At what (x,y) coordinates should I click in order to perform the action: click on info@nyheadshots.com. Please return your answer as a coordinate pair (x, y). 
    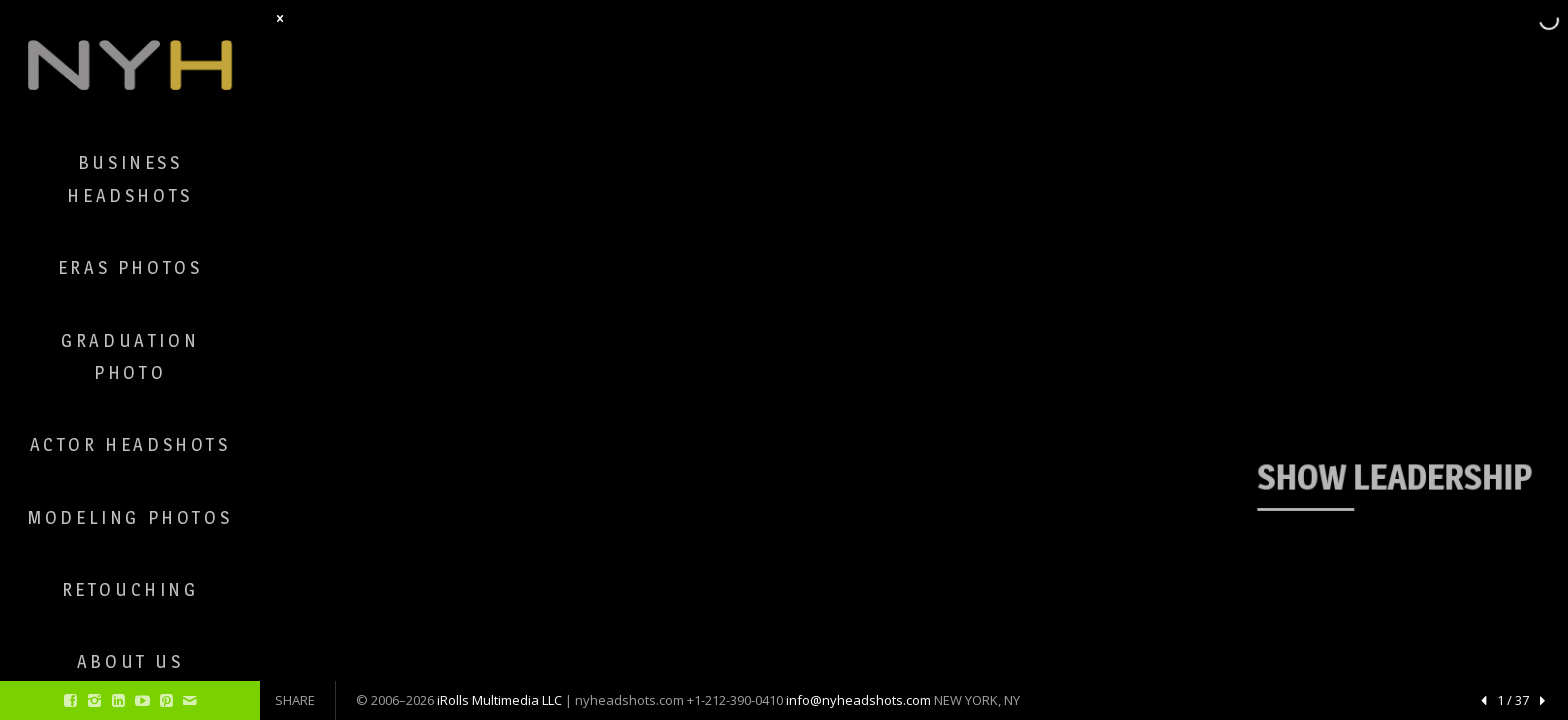
    Looking at the image, I should click on (858, 700).